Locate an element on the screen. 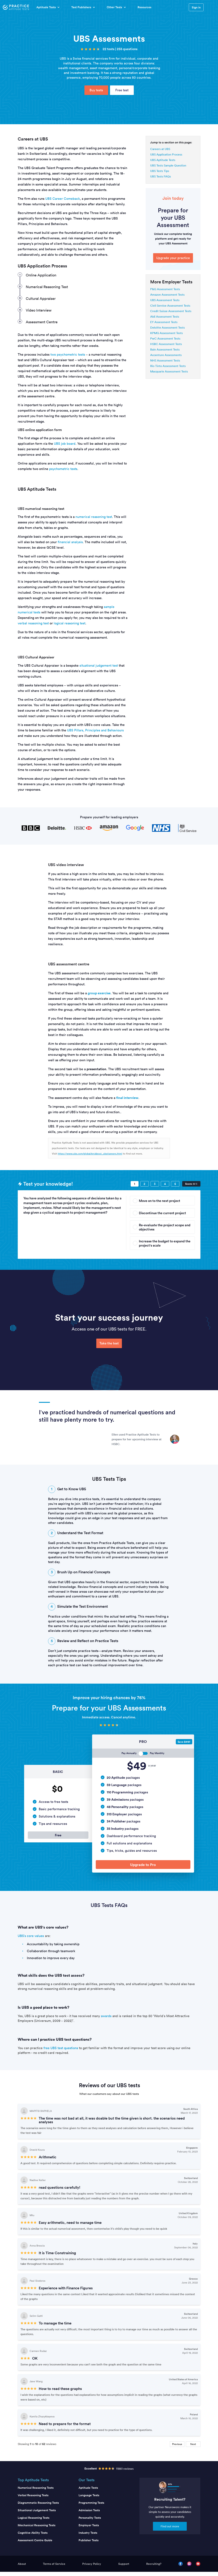 The image size is (218, 2576). Support is located at coordinates (123, 2568).